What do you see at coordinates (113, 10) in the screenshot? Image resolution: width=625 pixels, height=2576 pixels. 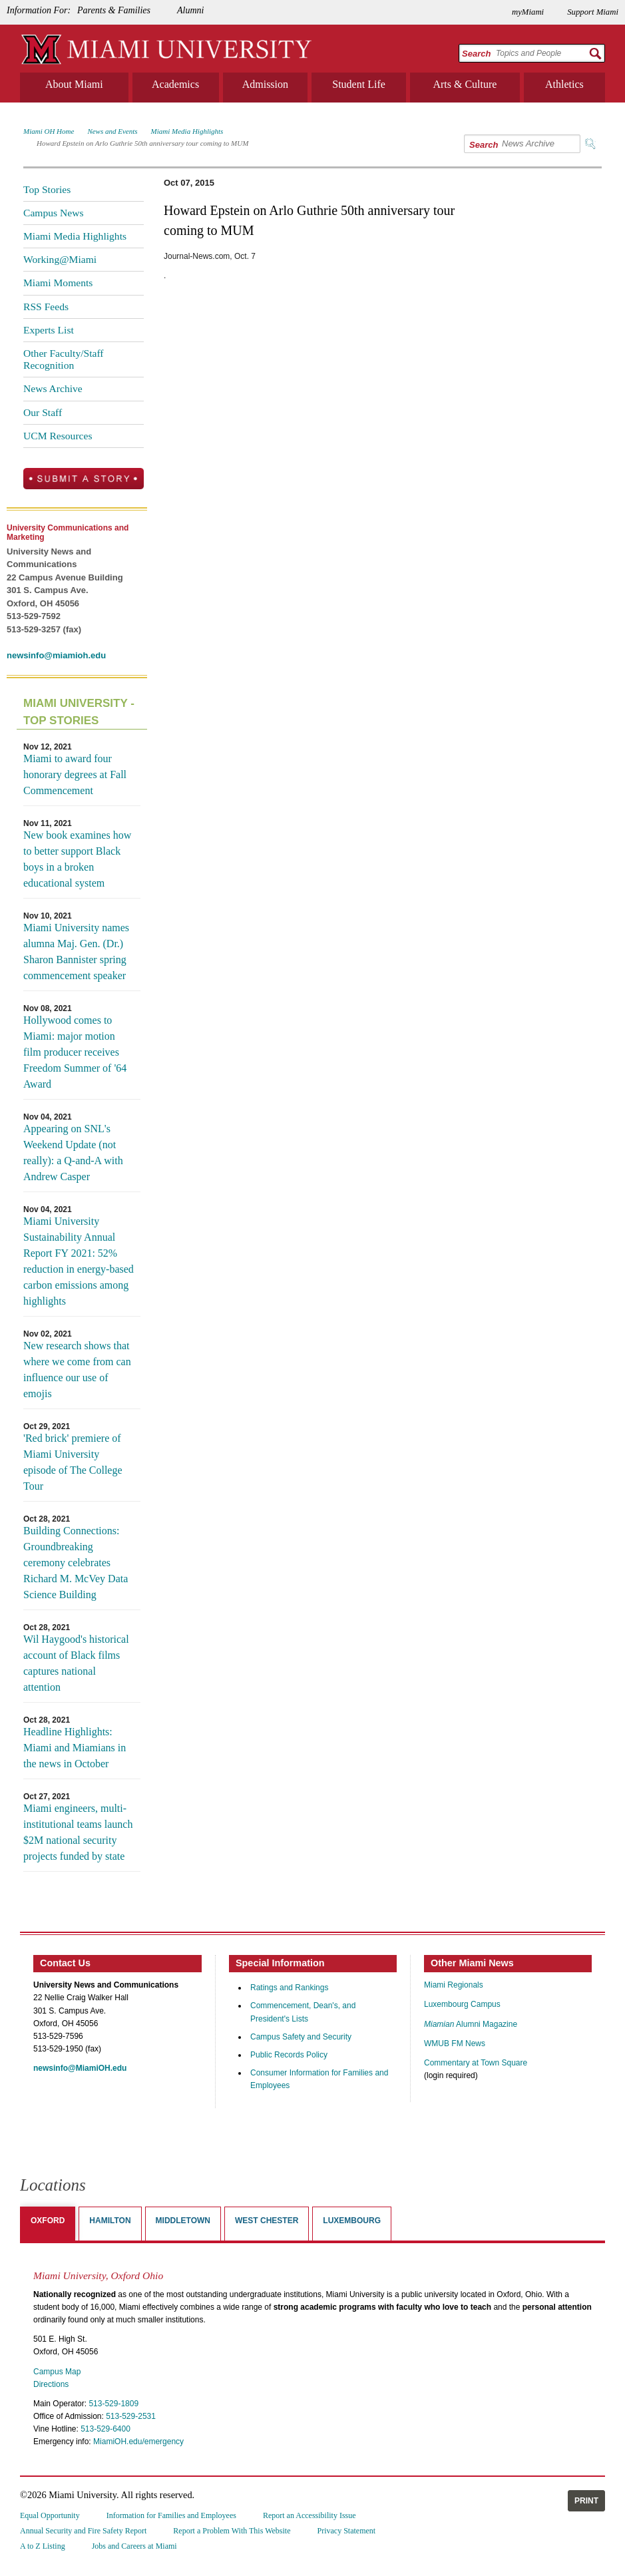 I see `Parents & Families [menuitem]` at bounding box center [113, 10].